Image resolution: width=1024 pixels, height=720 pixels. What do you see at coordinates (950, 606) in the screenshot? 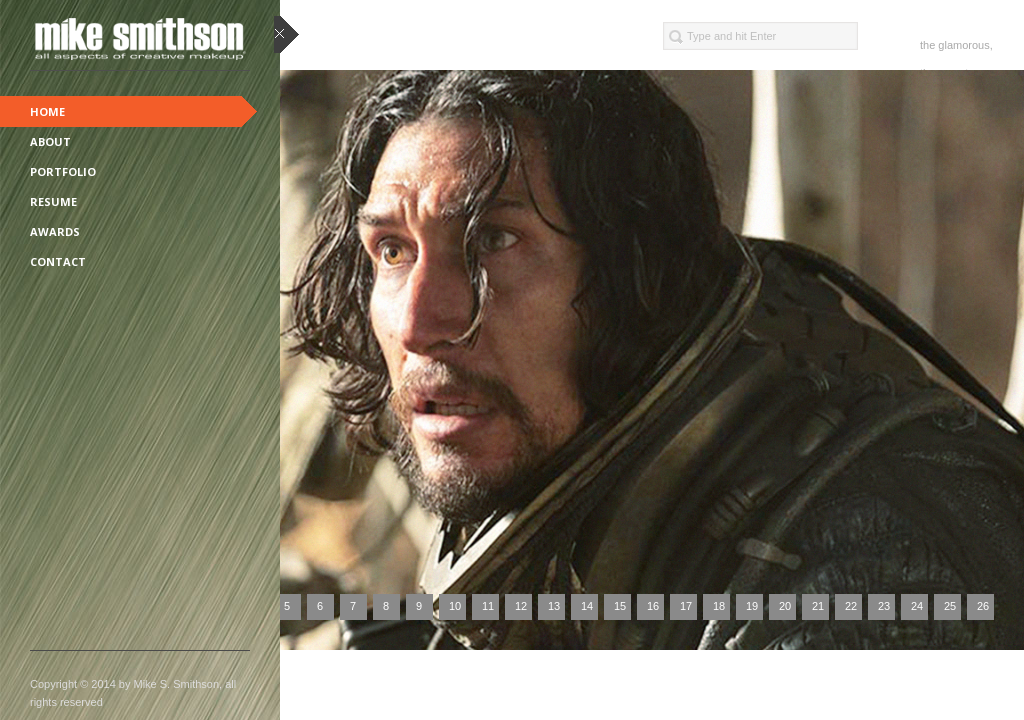
I see `25` at bounding box center [950, 606].